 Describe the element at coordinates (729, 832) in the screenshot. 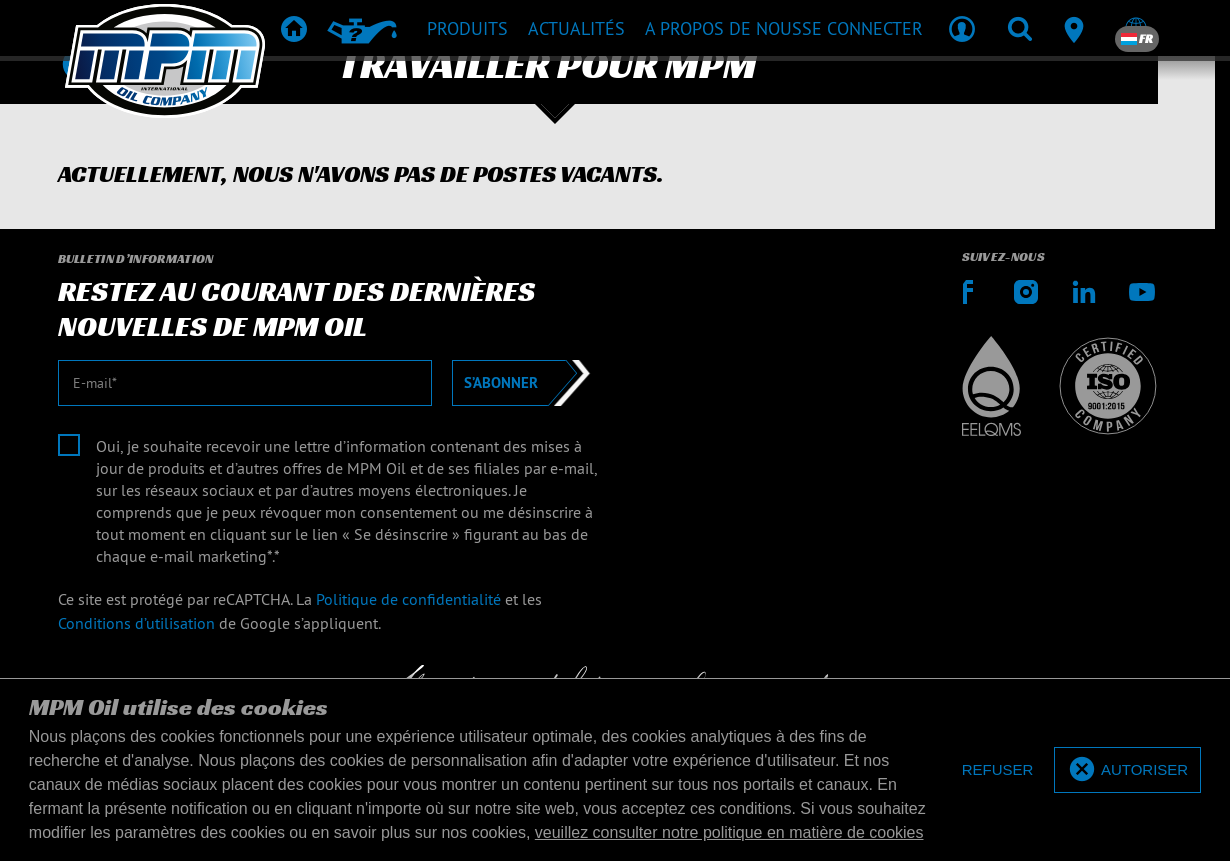

I see `veuillez consulter notre politique en matière de cookies [button]` at that location.